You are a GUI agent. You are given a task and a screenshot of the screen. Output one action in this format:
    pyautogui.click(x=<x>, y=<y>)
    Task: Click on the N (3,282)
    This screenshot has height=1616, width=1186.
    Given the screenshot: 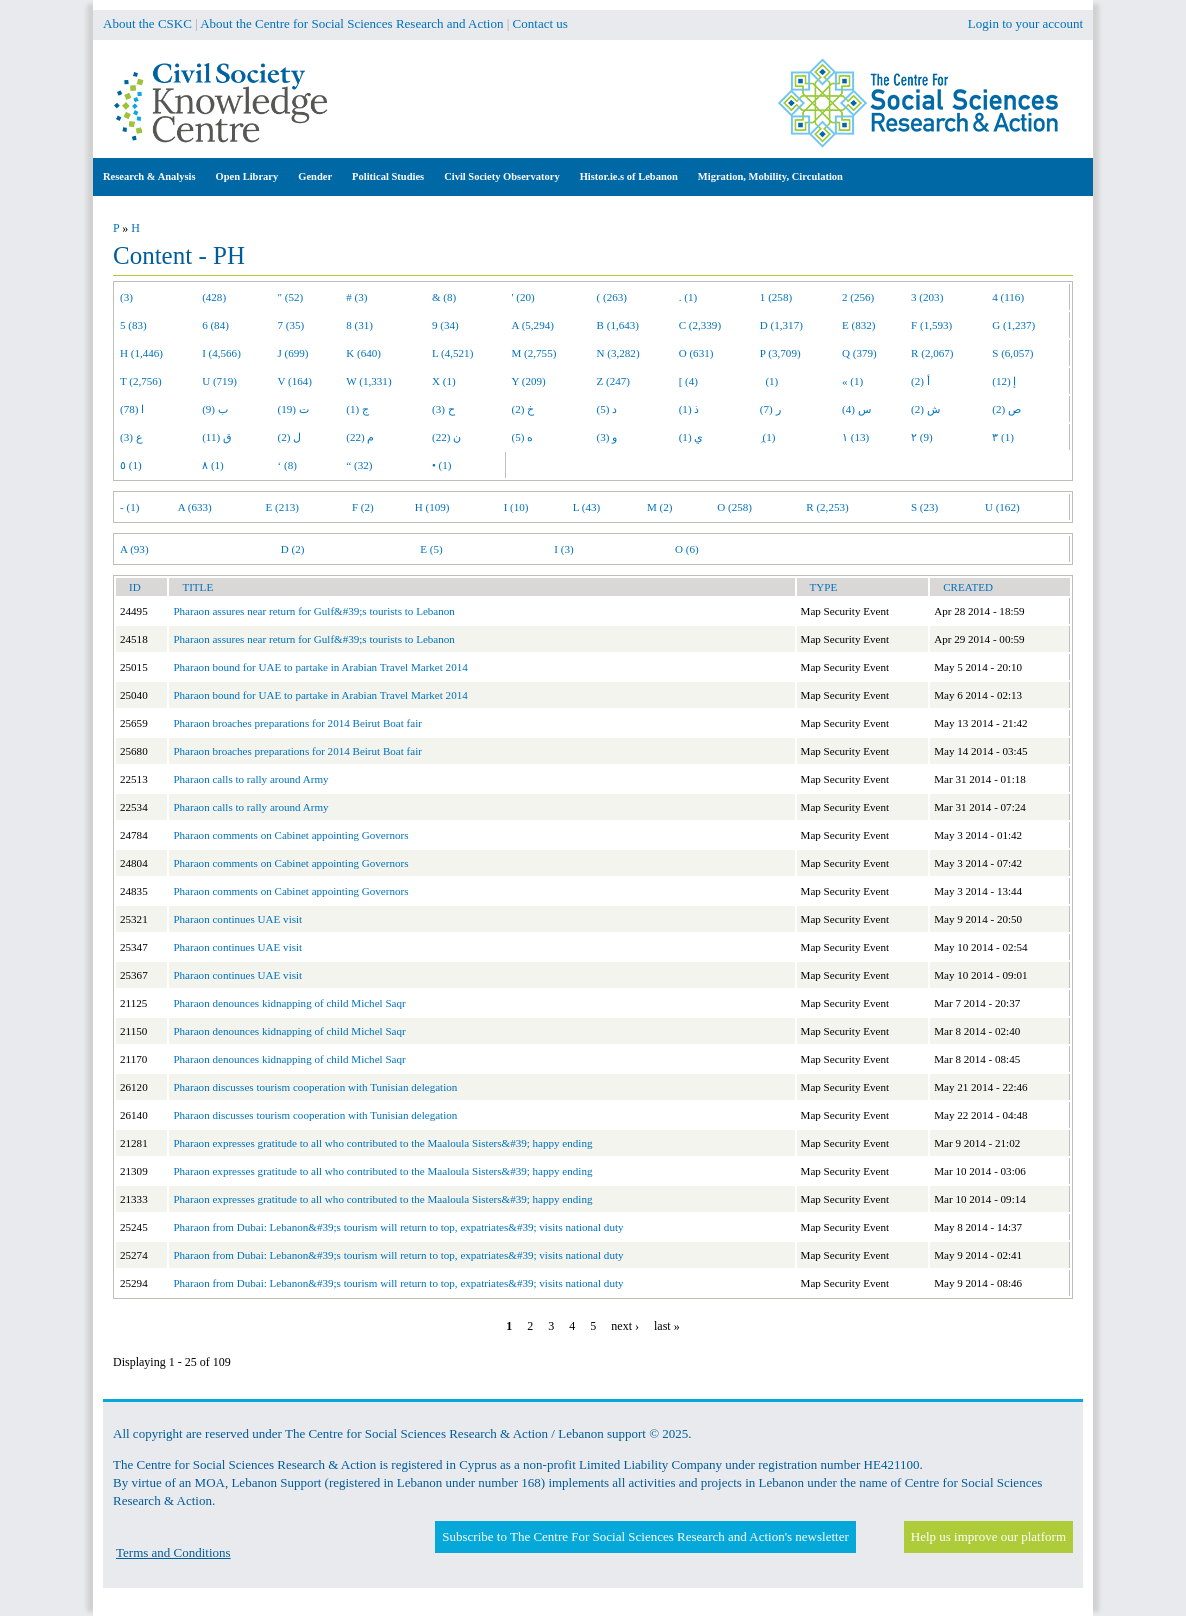 What is the action you would take?
    pyautogui.click(x=618, y=353)
    